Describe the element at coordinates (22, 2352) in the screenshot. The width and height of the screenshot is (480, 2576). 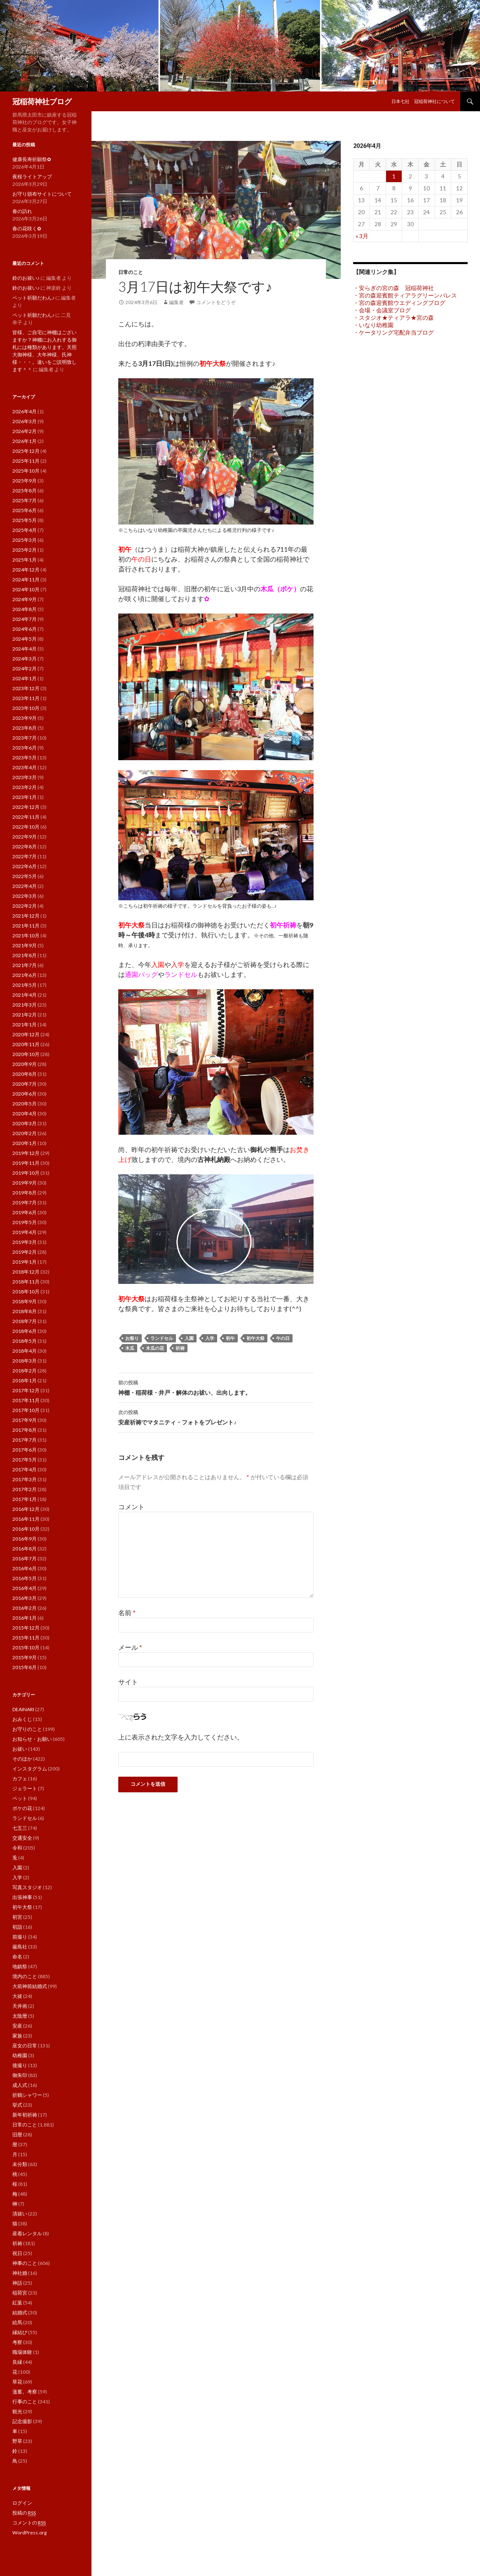
I see `職場体験` at that location.